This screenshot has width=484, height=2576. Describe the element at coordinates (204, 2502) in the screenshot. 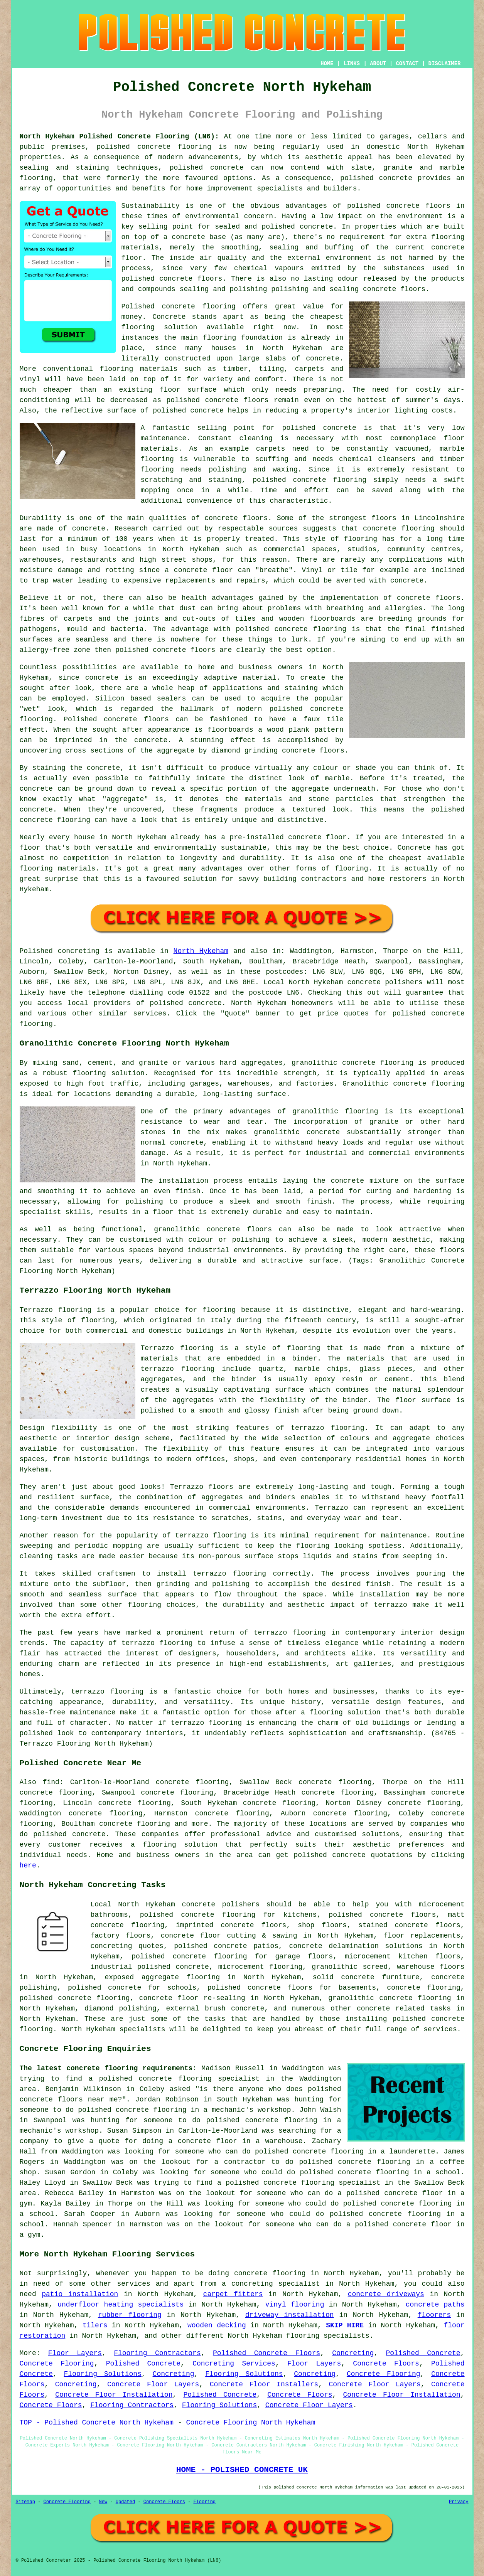

I see `Flooring` at that location.